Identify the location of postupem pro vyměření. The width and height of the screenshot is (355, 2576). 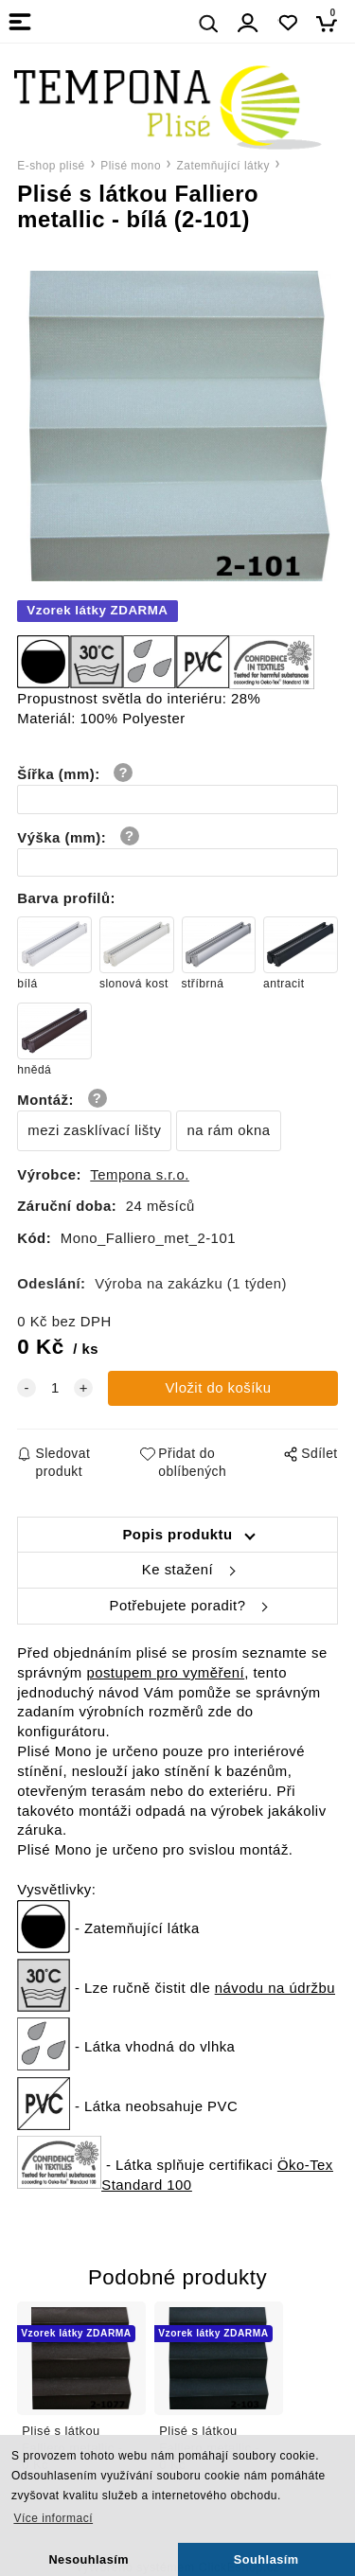
(165, 1672).